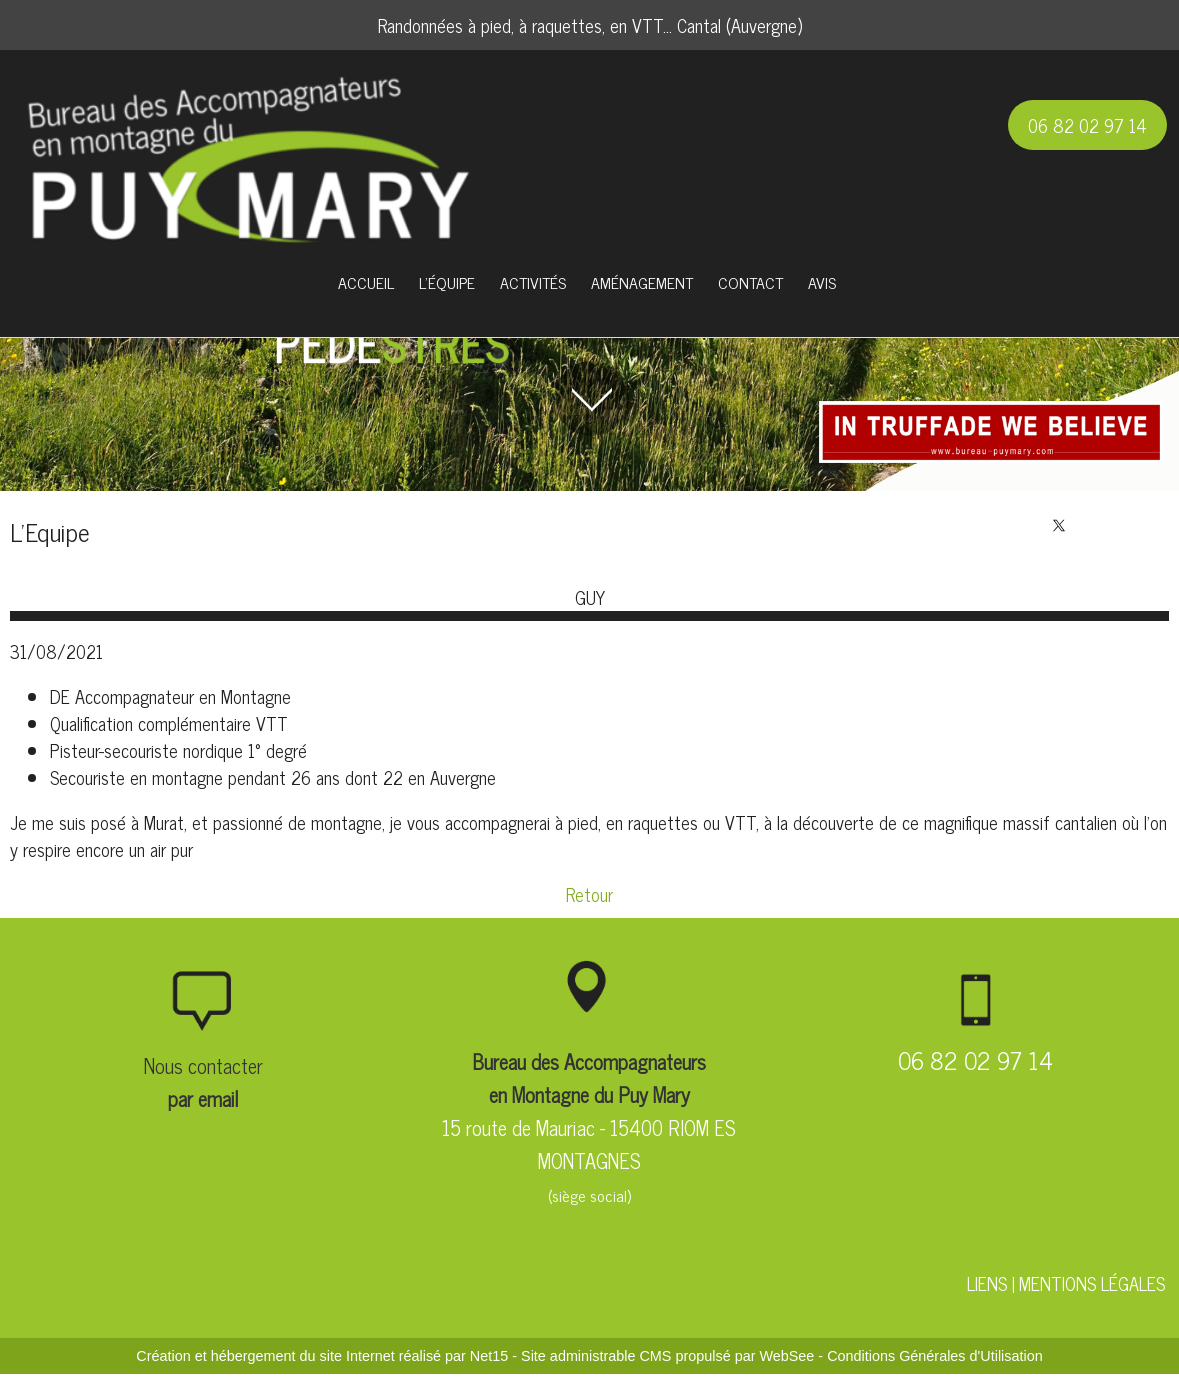 The width and height of the screenshot is (1179, 1389). I want to click on ACCUEIL, so click(366, 282).